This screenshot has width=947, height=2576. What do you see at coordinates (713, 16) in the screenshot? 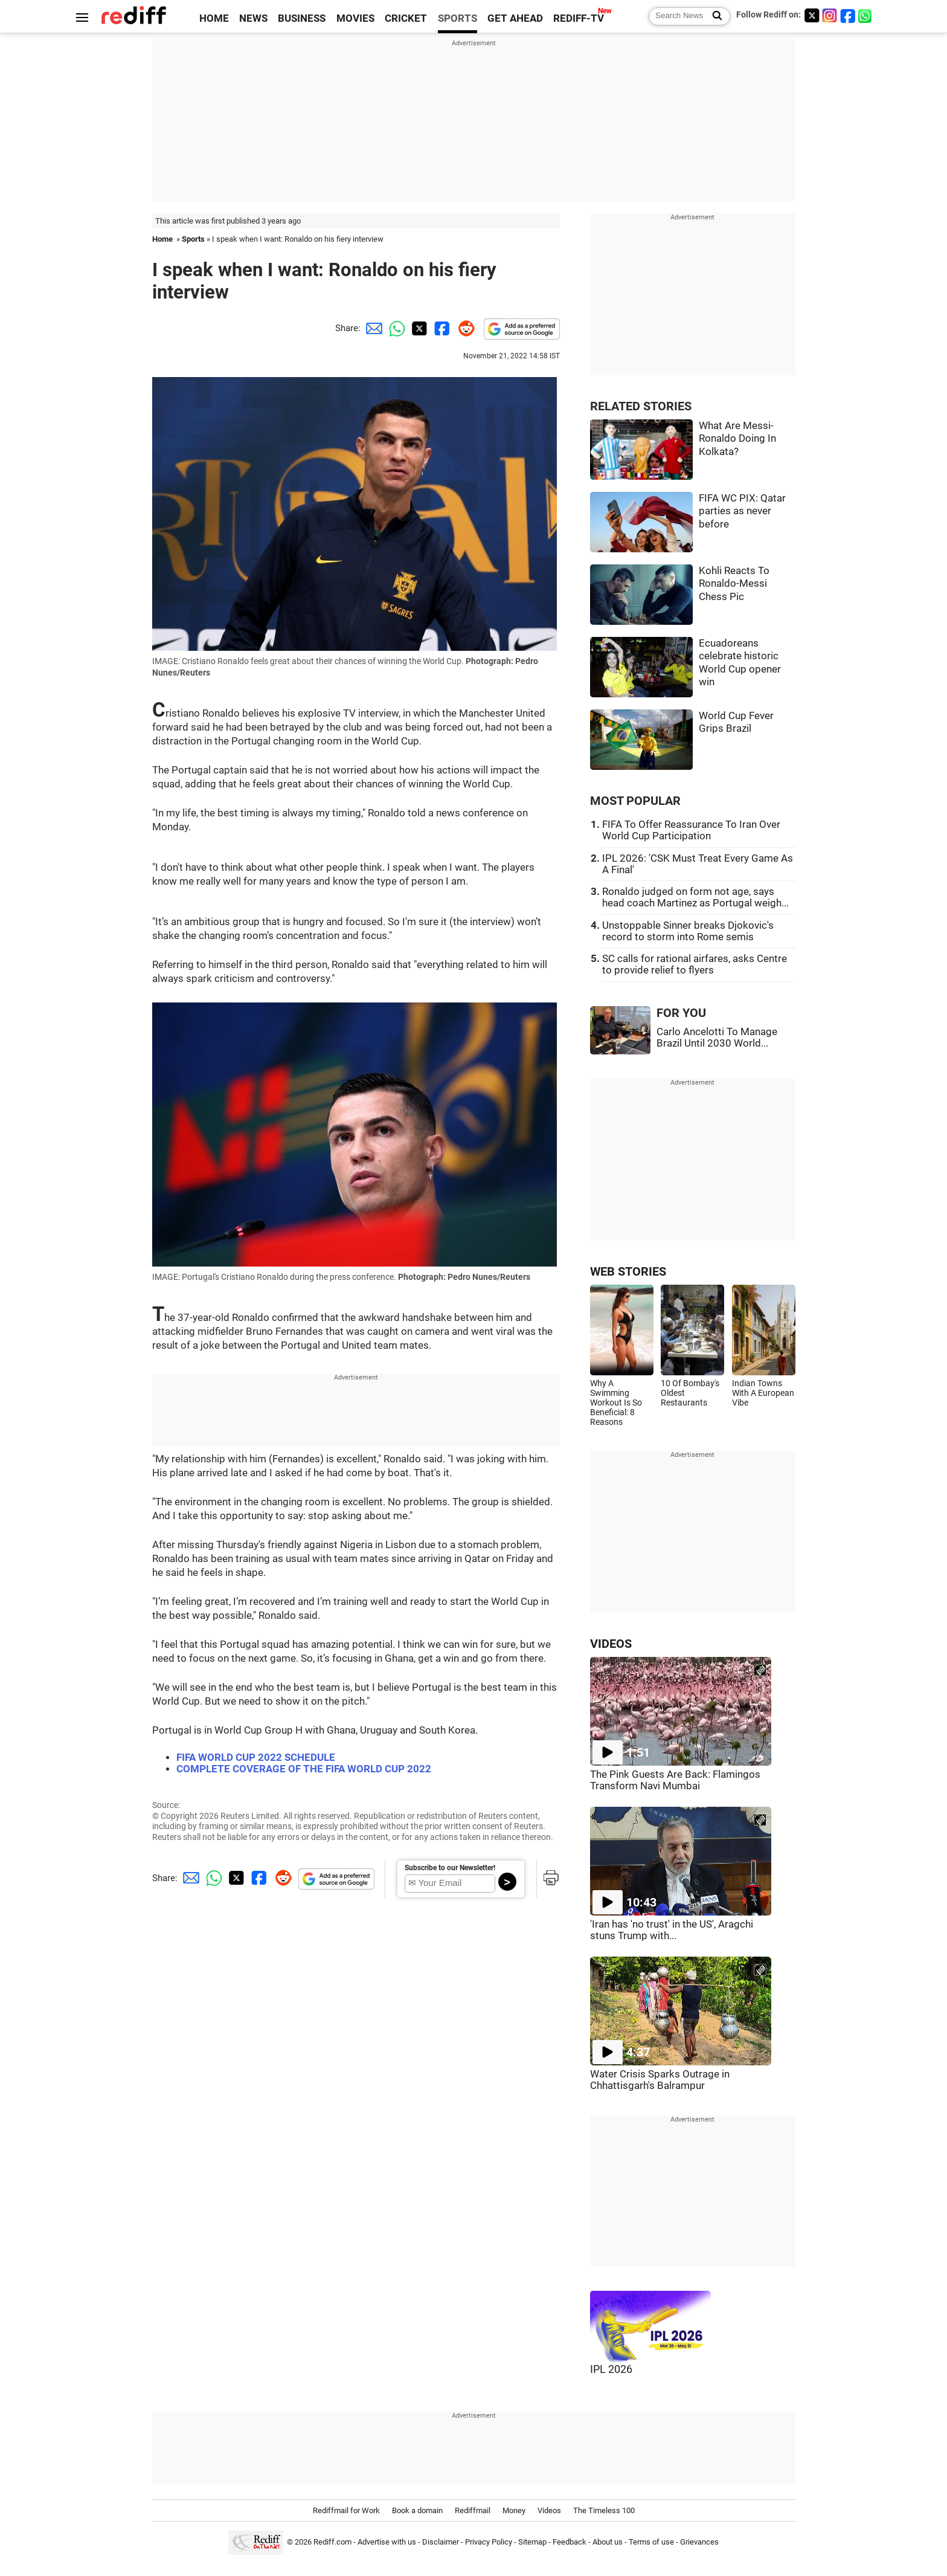
I see `[Search News]` at bounding box center [713, 16].